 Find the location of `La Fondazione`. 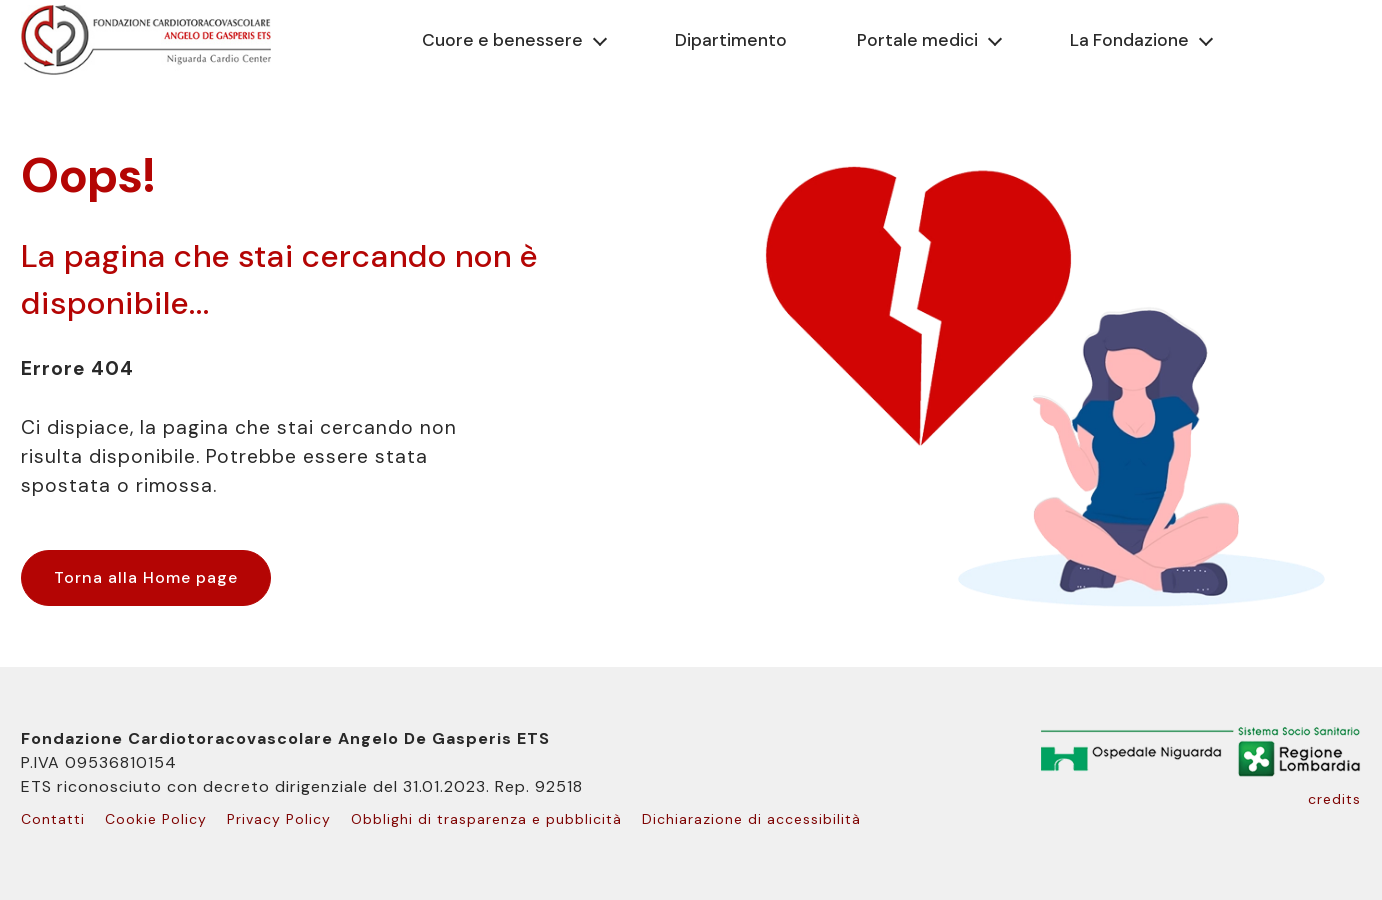

La Fondazione is located at coordinates (1129, 40).